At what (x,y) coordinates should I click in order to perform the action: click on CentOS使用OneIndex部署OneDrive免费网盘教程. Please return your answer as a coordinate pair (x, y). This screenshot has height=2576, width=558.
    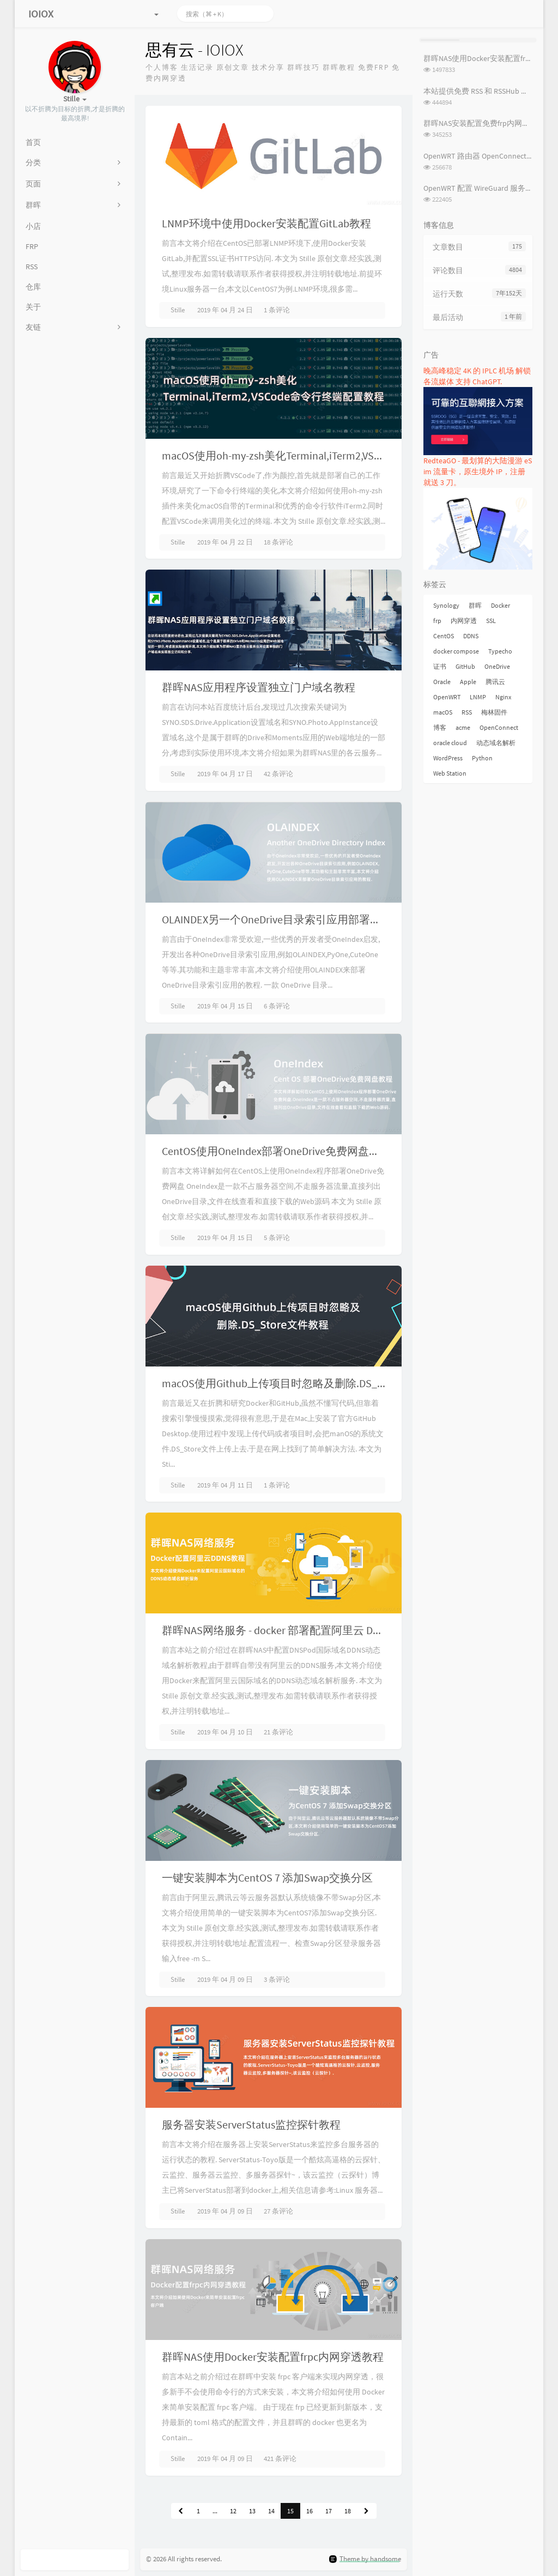
    Looking at the image, I should click on (276, 1151).